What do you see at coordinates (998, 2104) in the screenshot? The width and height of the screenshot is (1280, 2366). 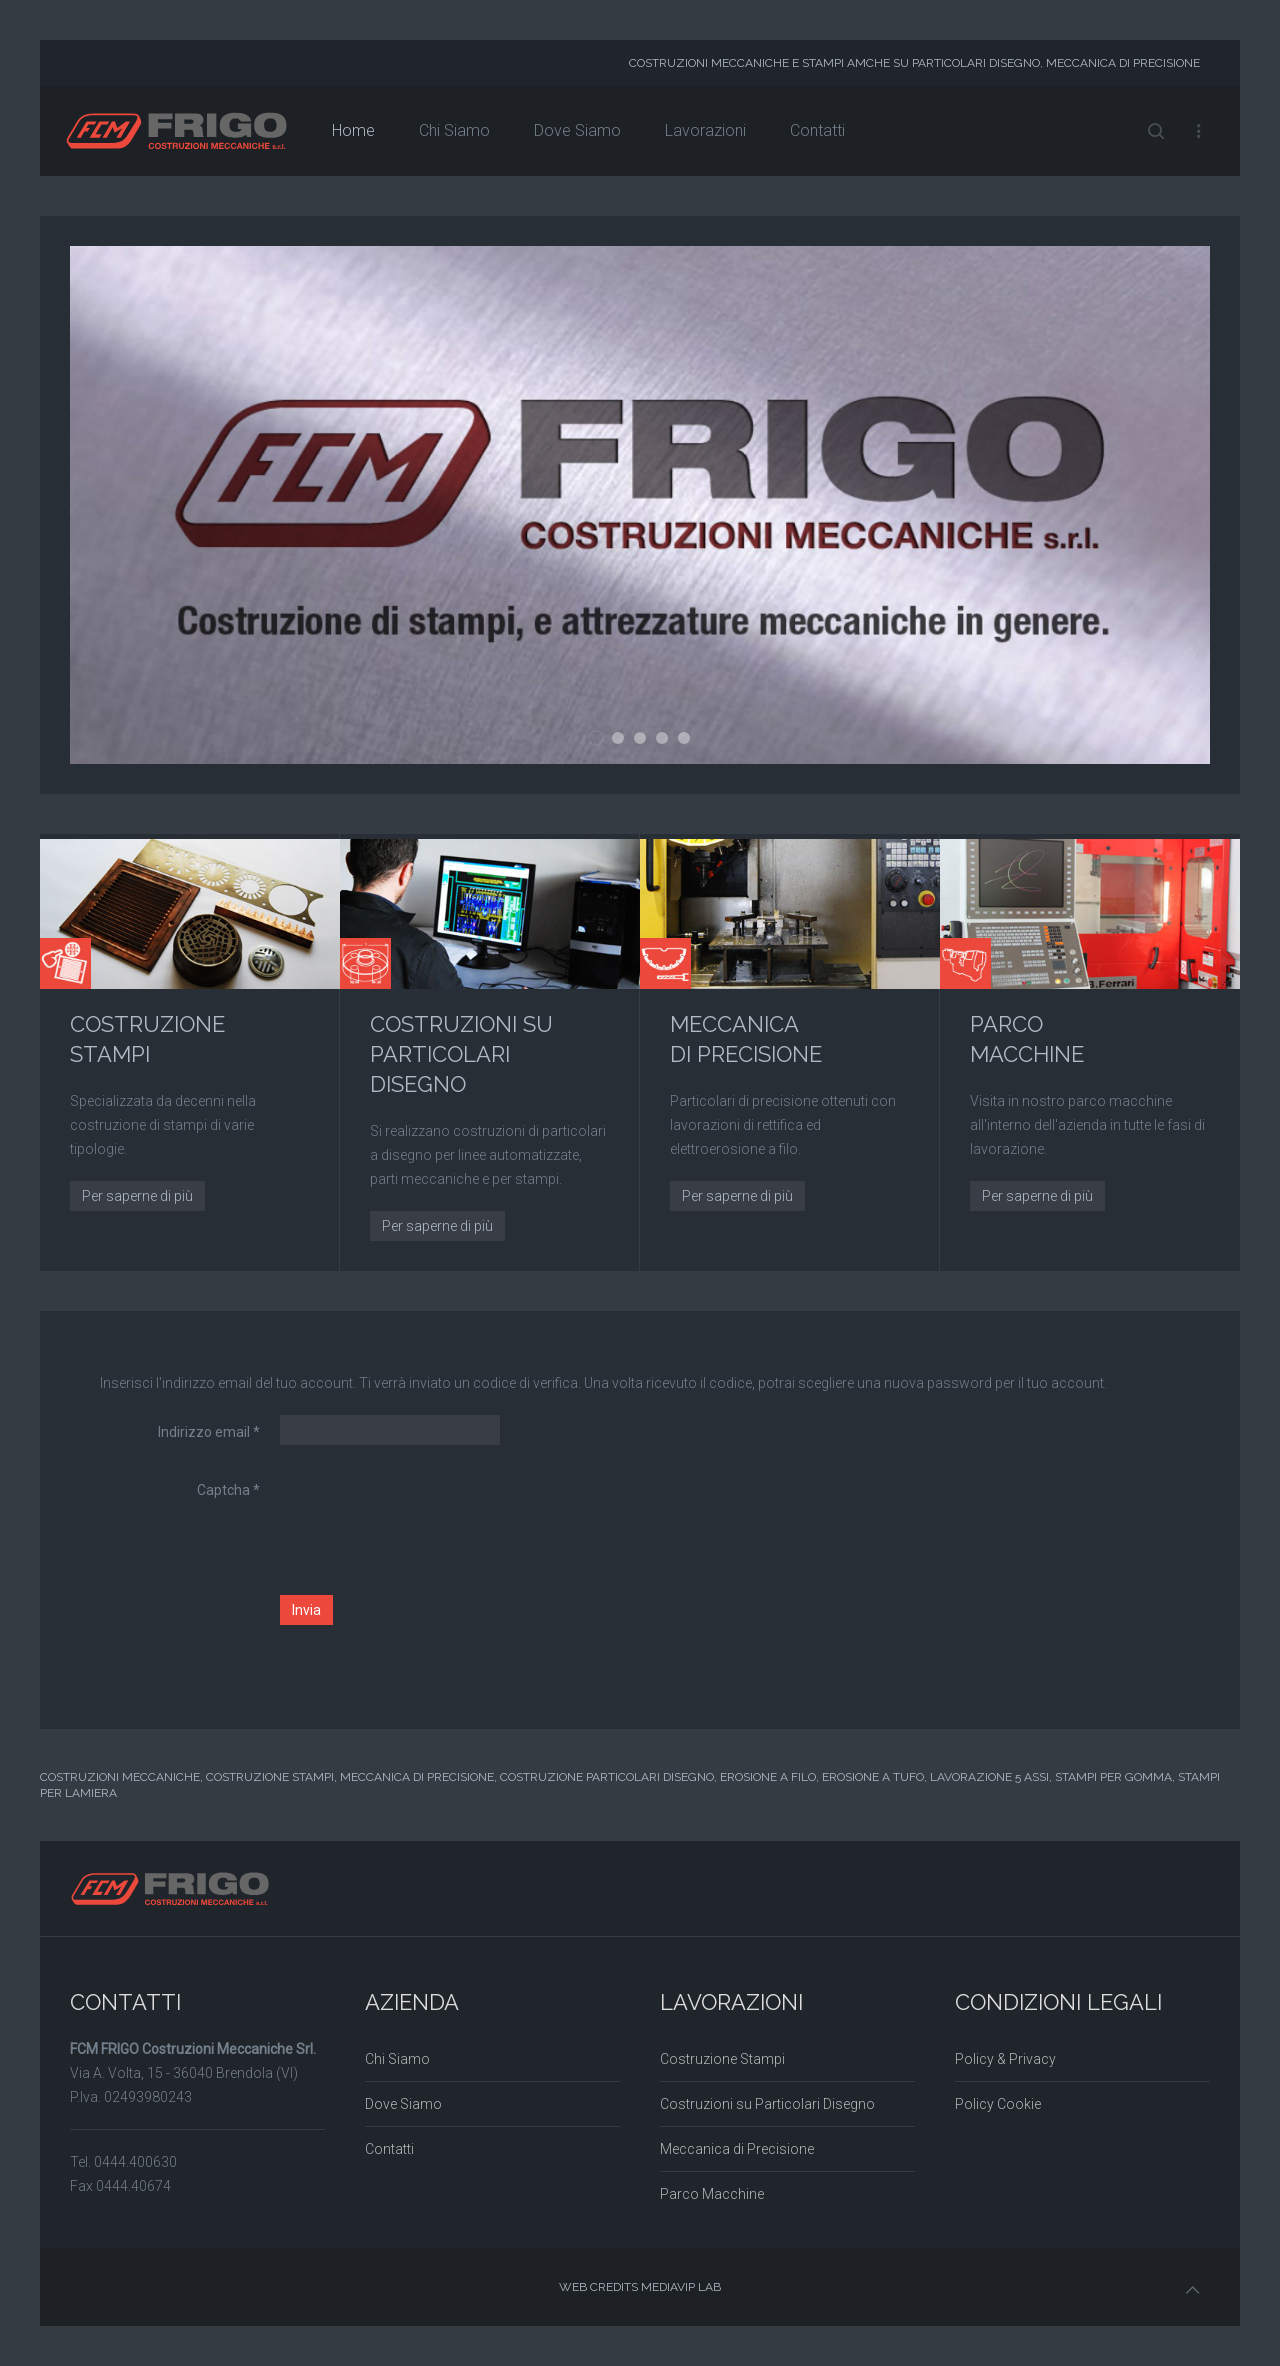 I see `Policy Cookie` at bounding box center [998, 2104].